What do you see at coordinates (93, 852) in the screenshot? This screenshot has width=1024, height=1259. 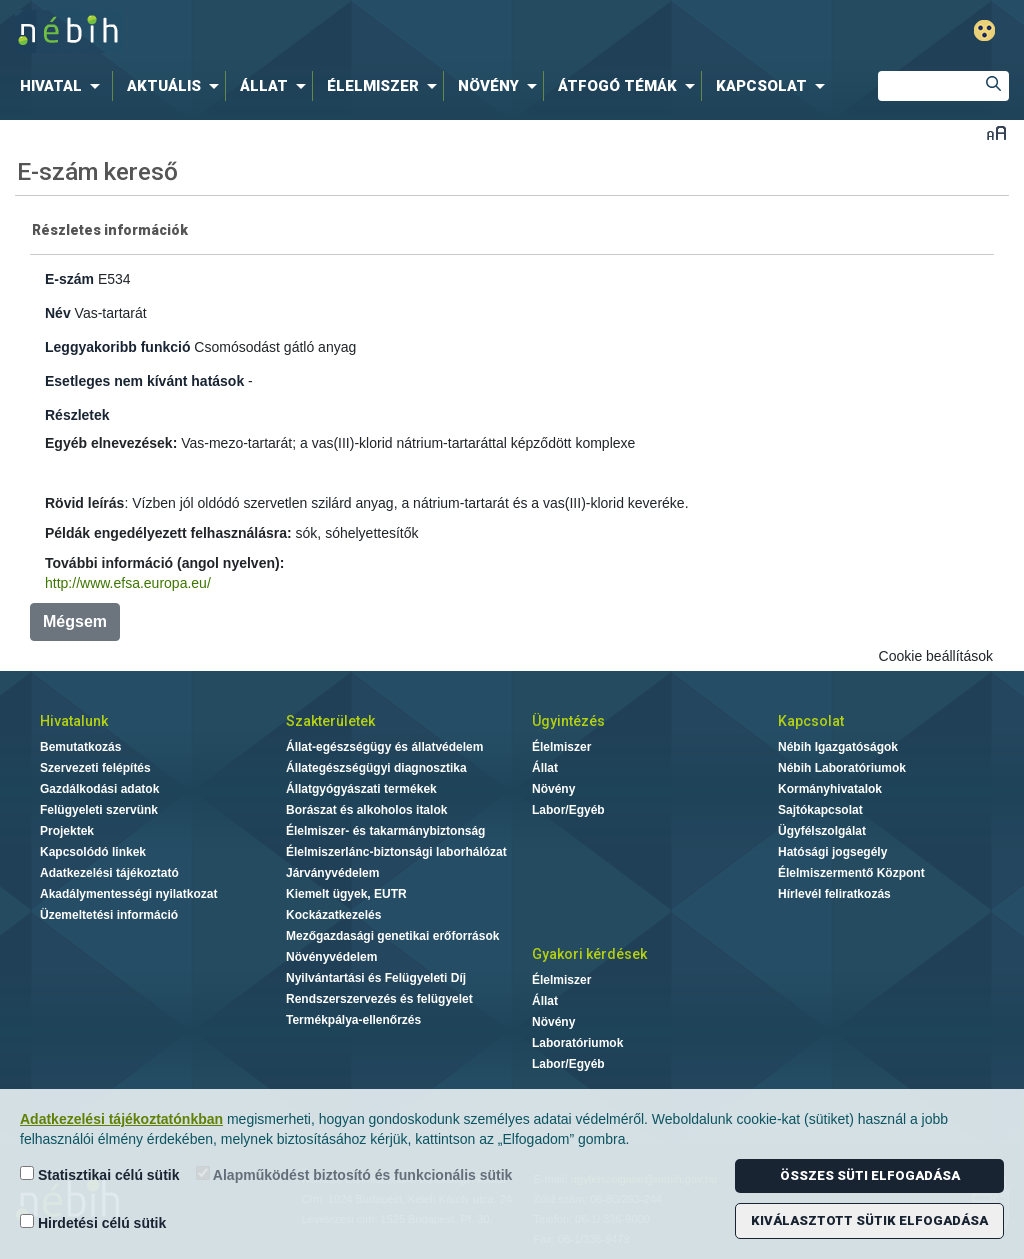 I see `Kapcsolódó linkek` at bounding box center [93, 852].